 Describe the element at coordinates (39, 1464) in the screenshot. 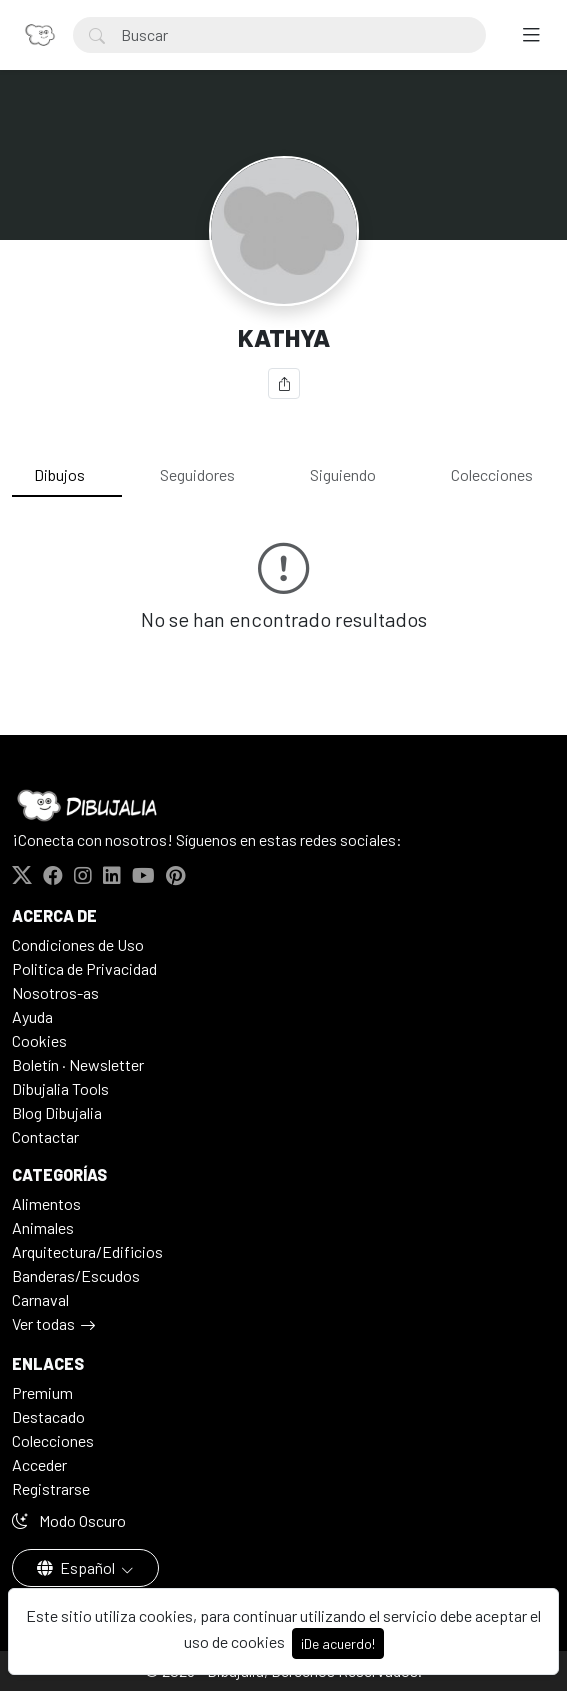

I see `Acceder` at that location.